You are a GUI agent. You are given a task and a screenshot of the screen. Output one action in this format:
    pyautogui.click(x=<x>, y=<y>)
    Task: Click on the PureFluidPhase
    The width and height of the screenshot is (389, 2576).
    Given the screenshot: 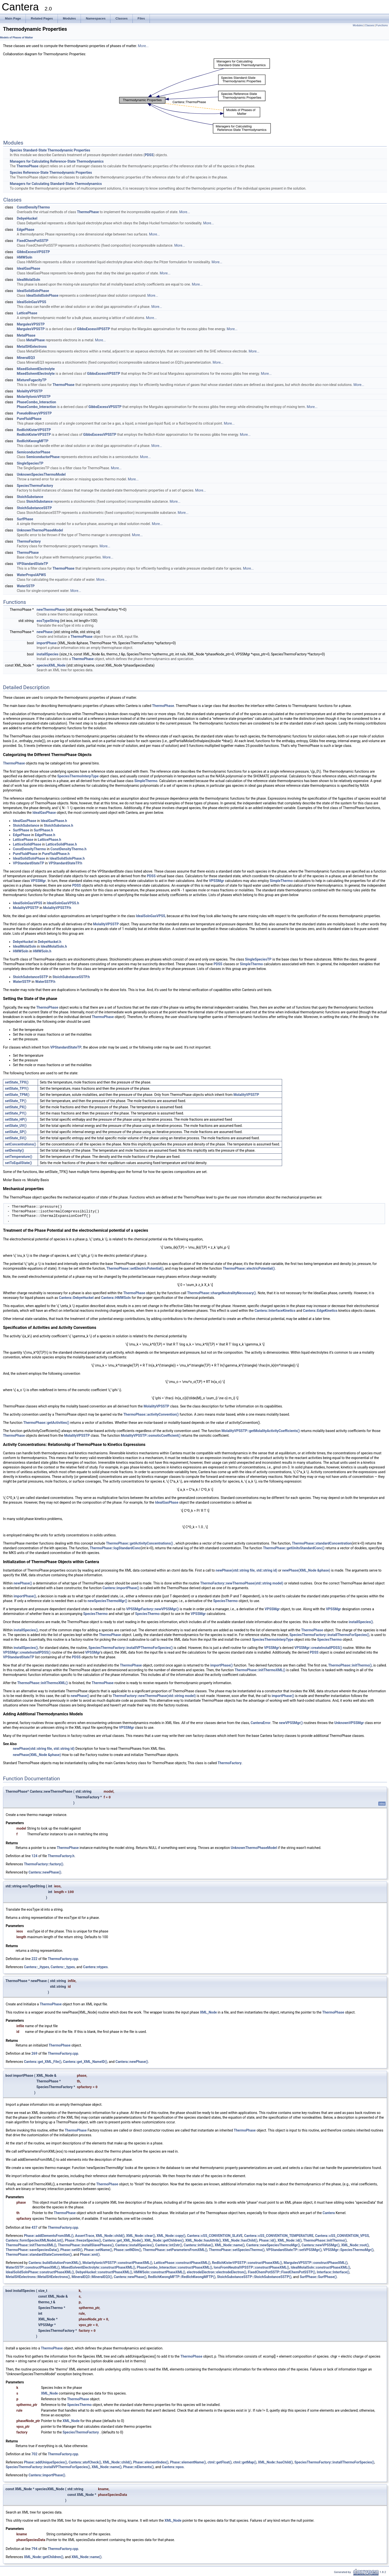 What is the action you would take?
    pyautogui.click(x=29, y=419)
    